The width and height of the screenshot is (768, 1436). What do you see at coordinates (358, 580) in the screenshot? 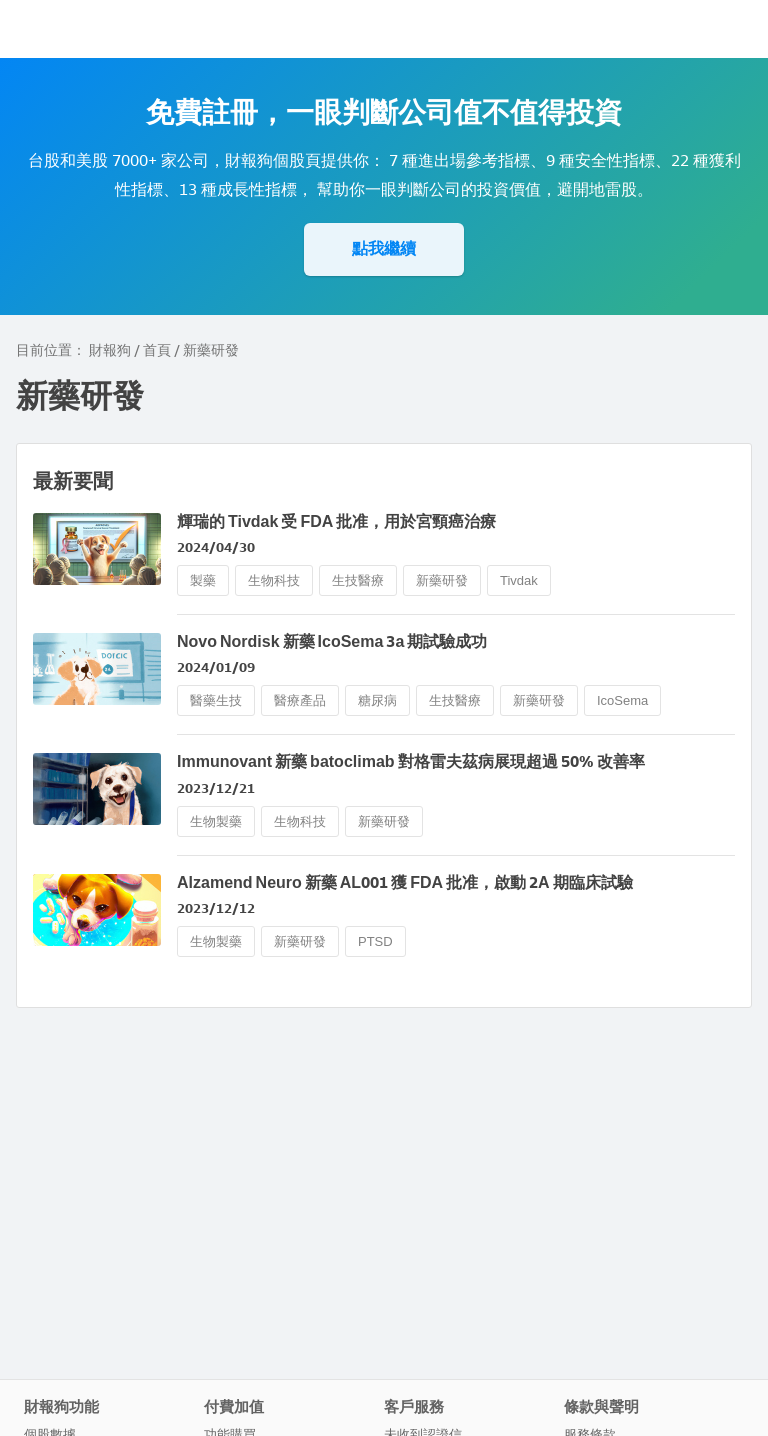
I see `生技醫療` at bounding box center [358, 580].